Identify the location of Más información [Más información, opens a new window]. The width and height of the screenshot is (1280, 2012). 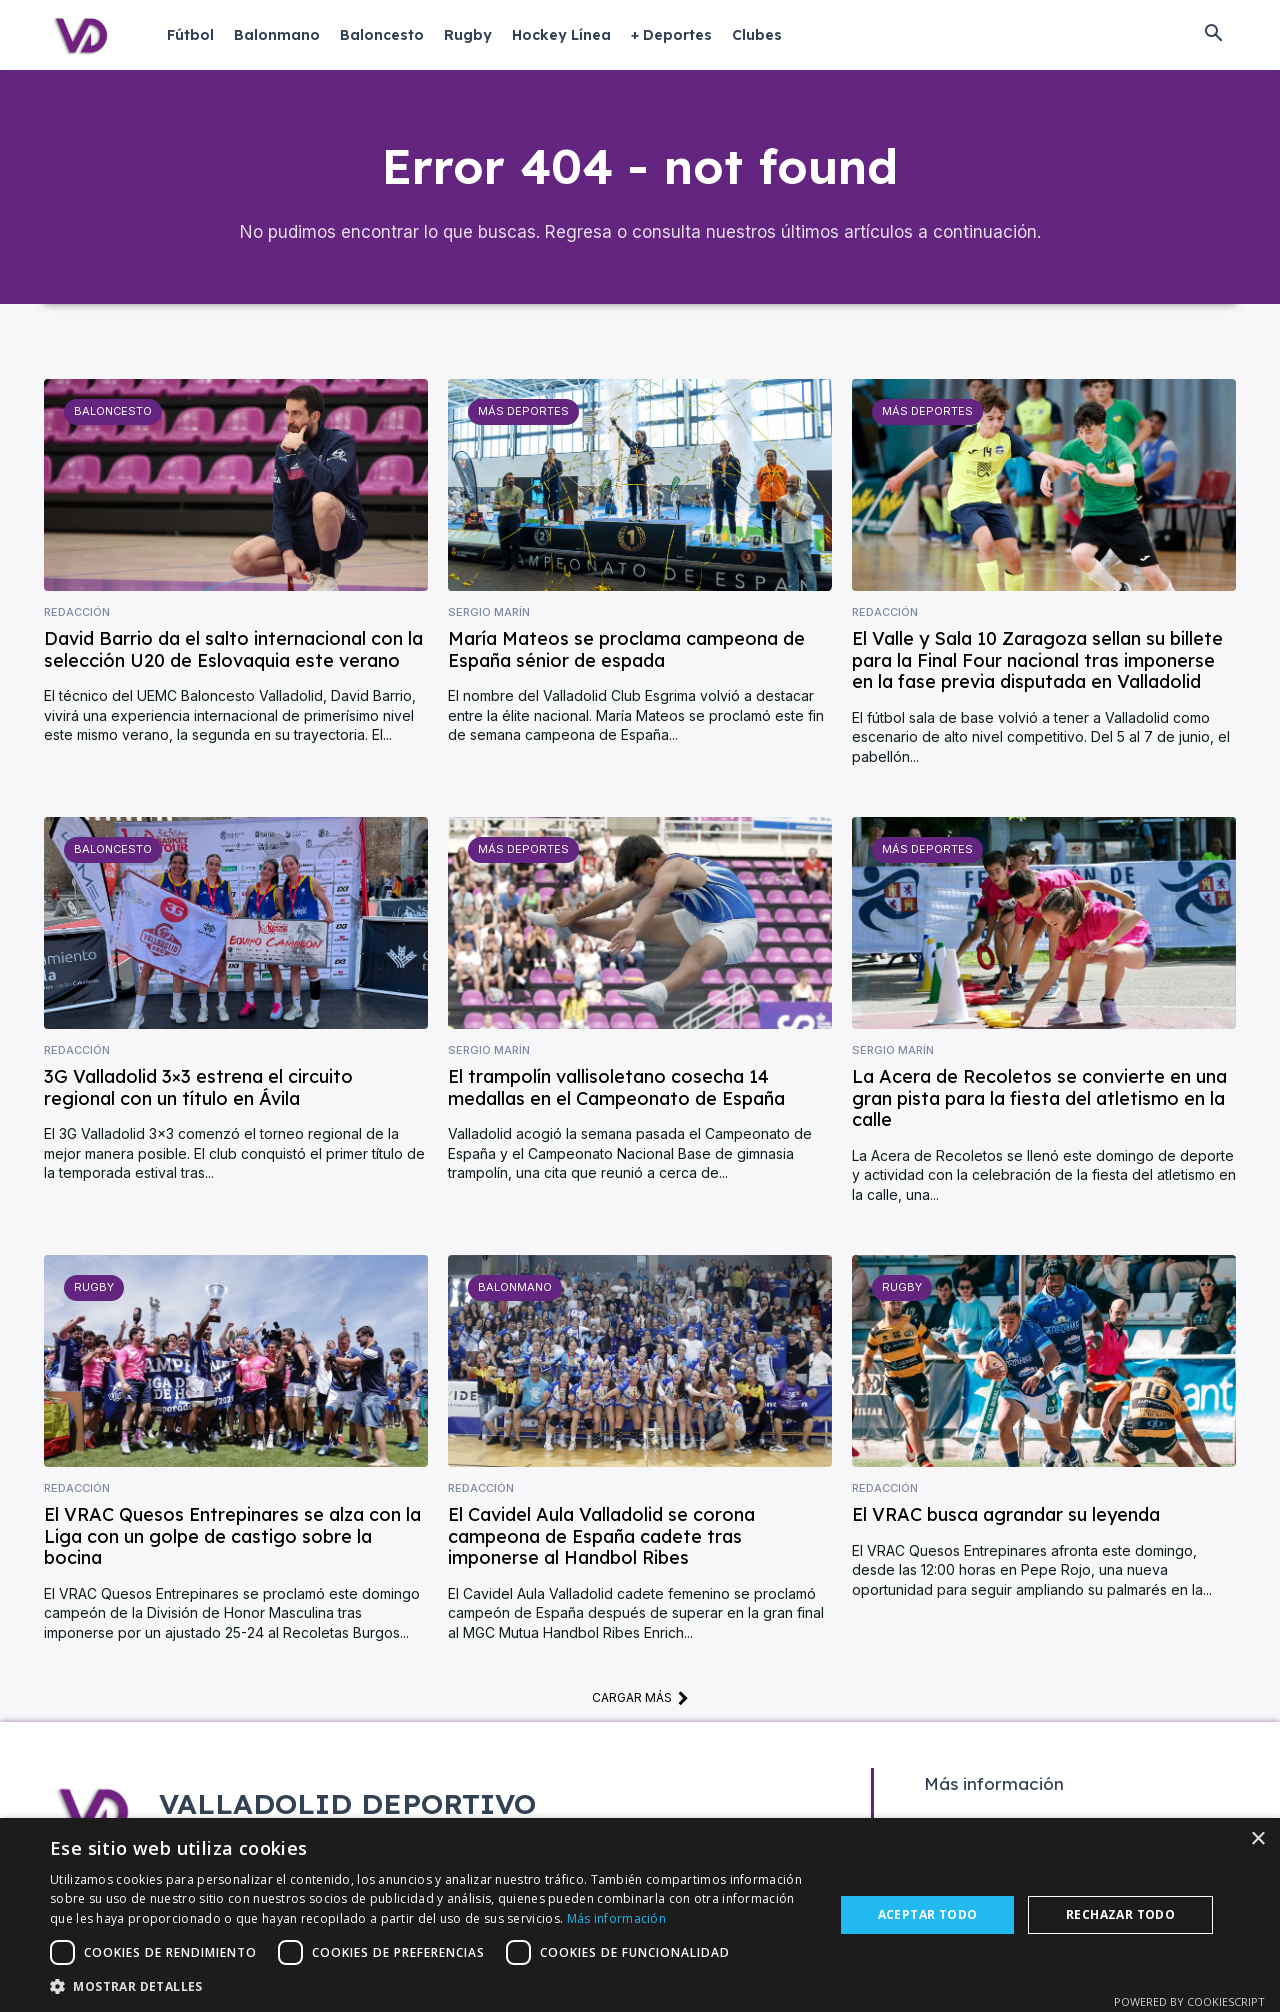
(617, 1918).